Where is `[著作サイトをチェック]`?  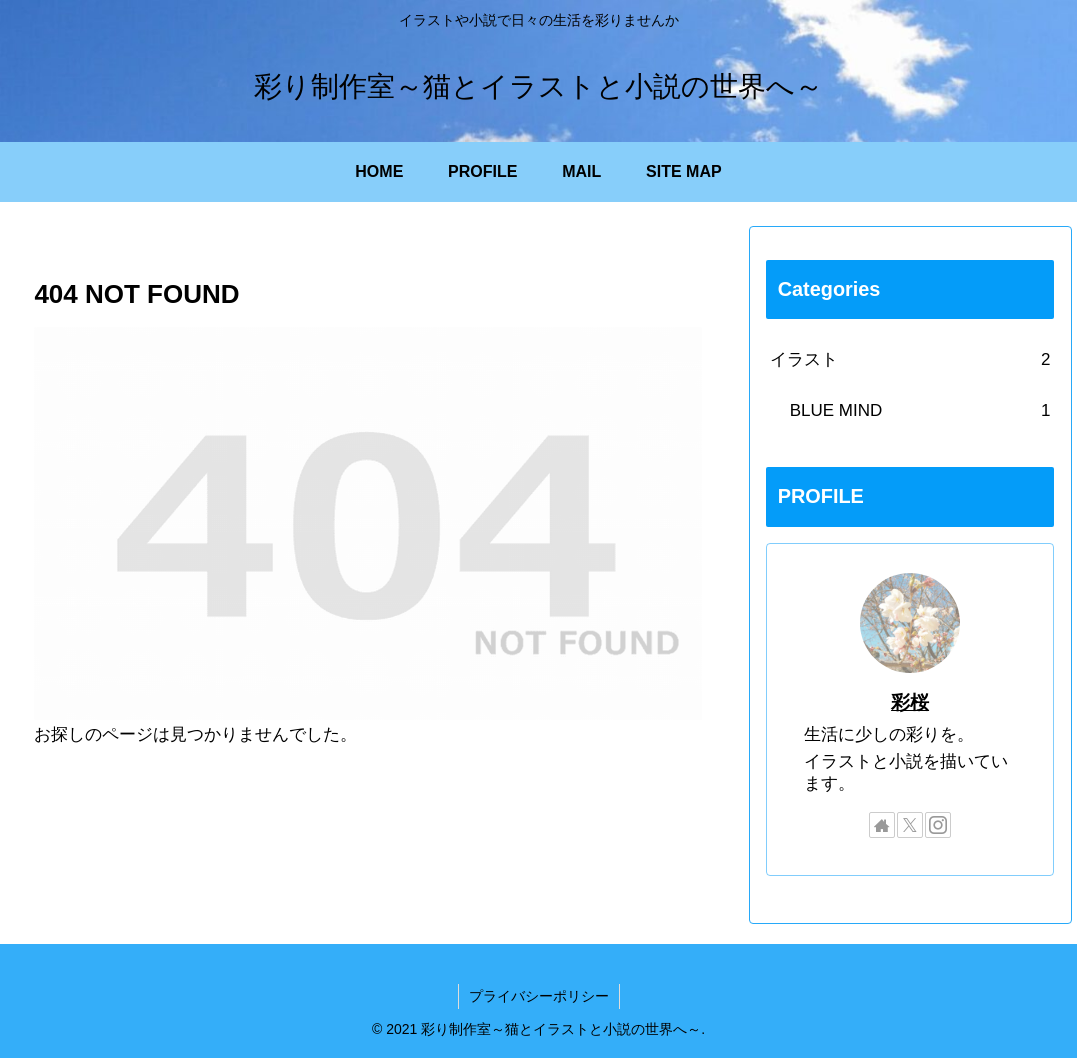
[著作サイトをチェック] is located at coordinates (882, 825).